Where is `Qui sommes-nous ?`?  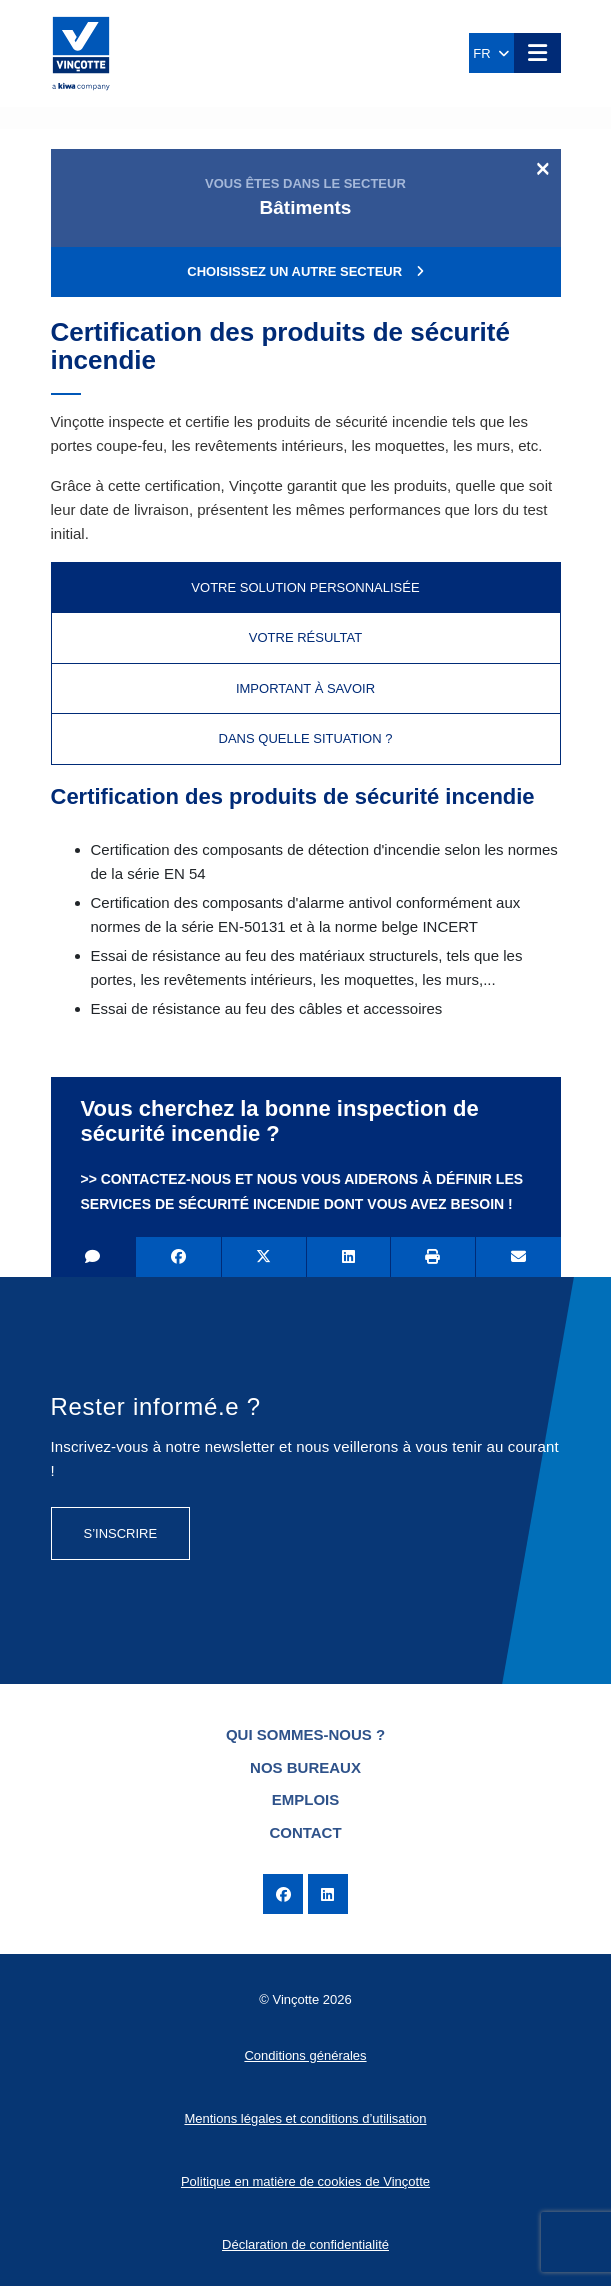
Qui sommes-nous ? is located at coordinates (305, 1734).